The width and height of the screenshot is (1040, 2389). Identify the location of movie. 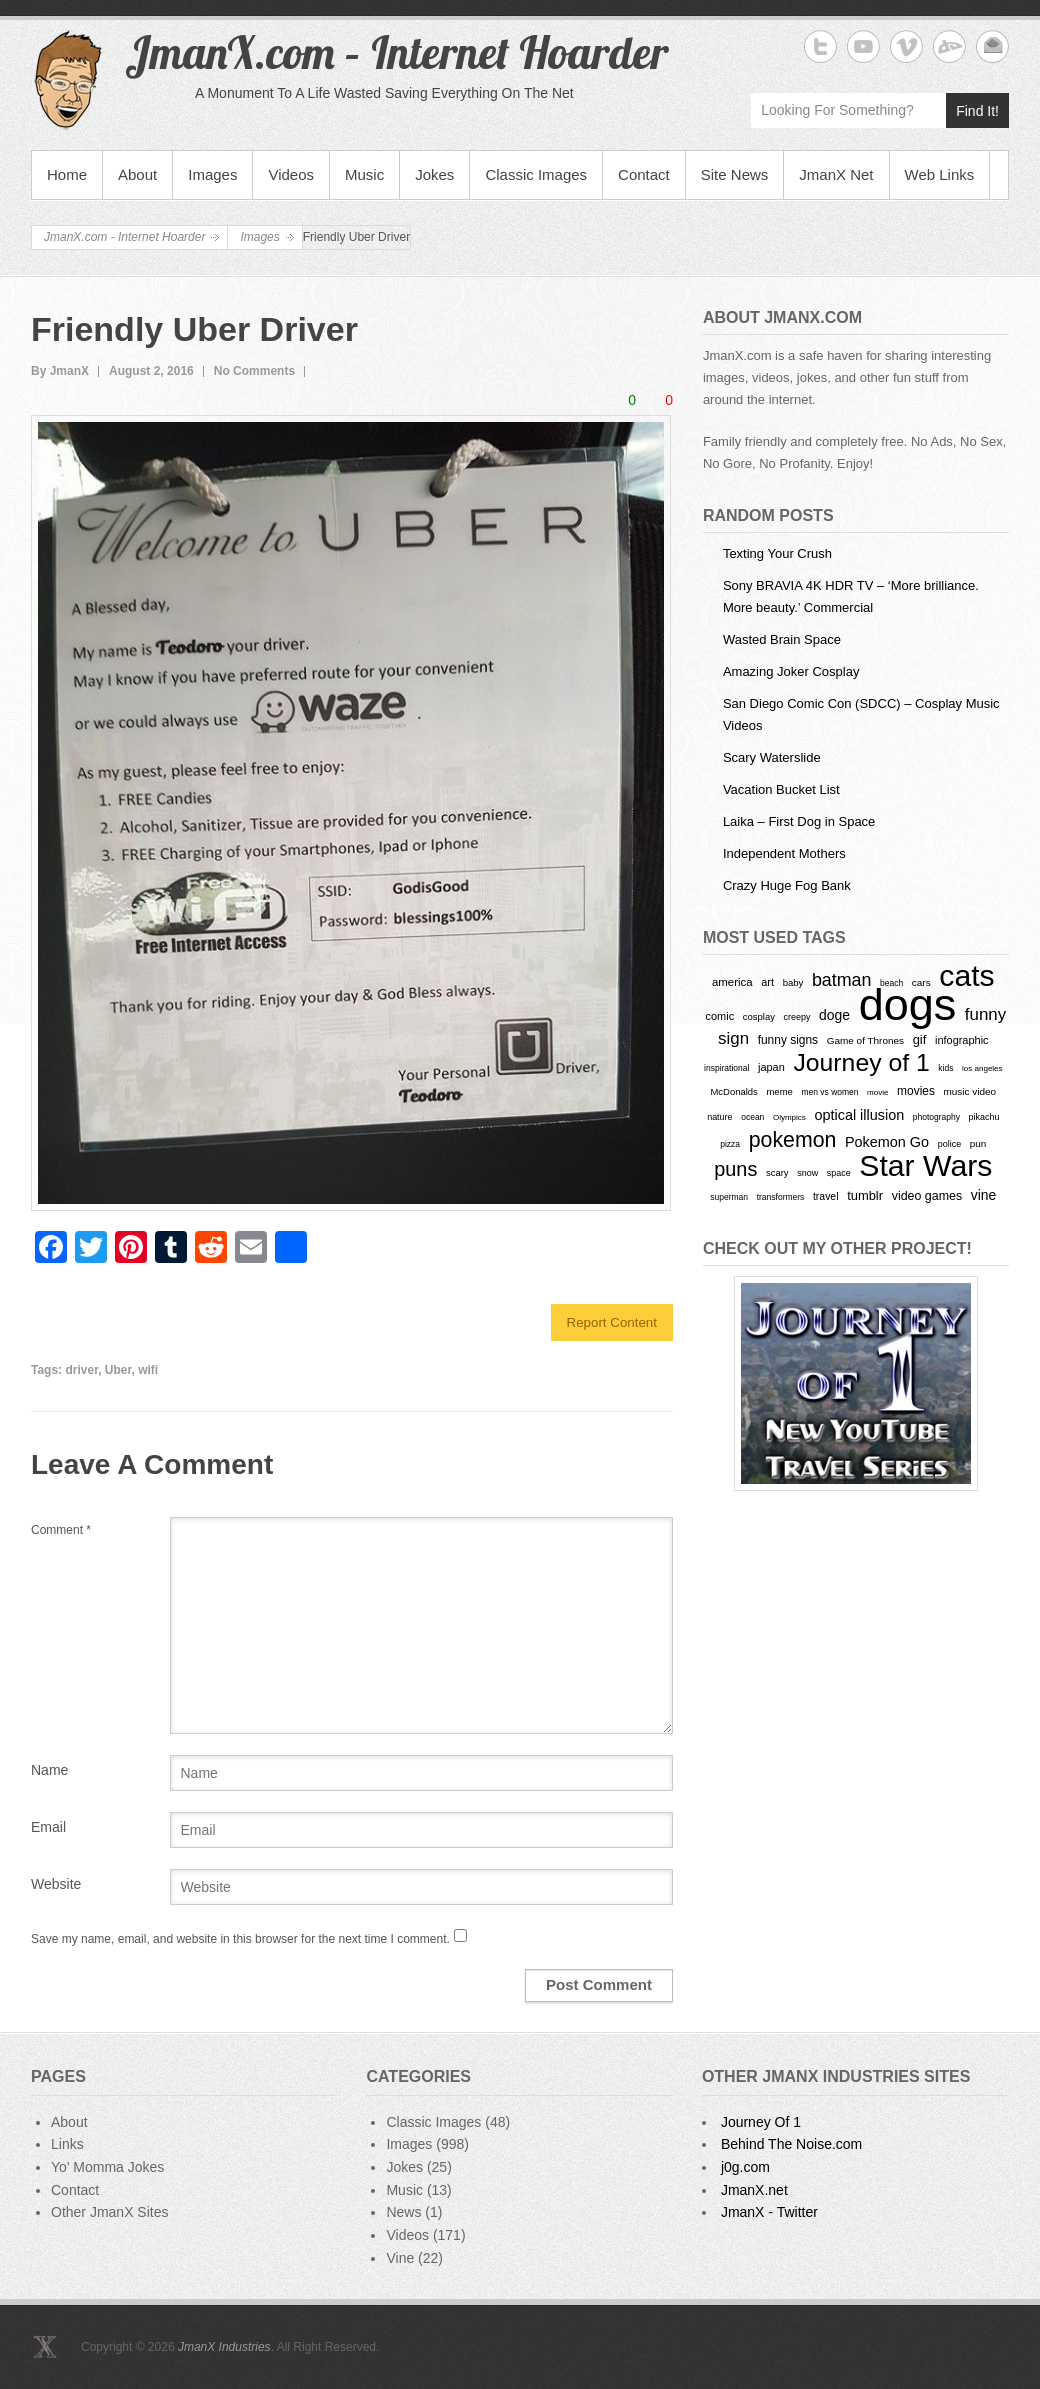
(877, 1092).